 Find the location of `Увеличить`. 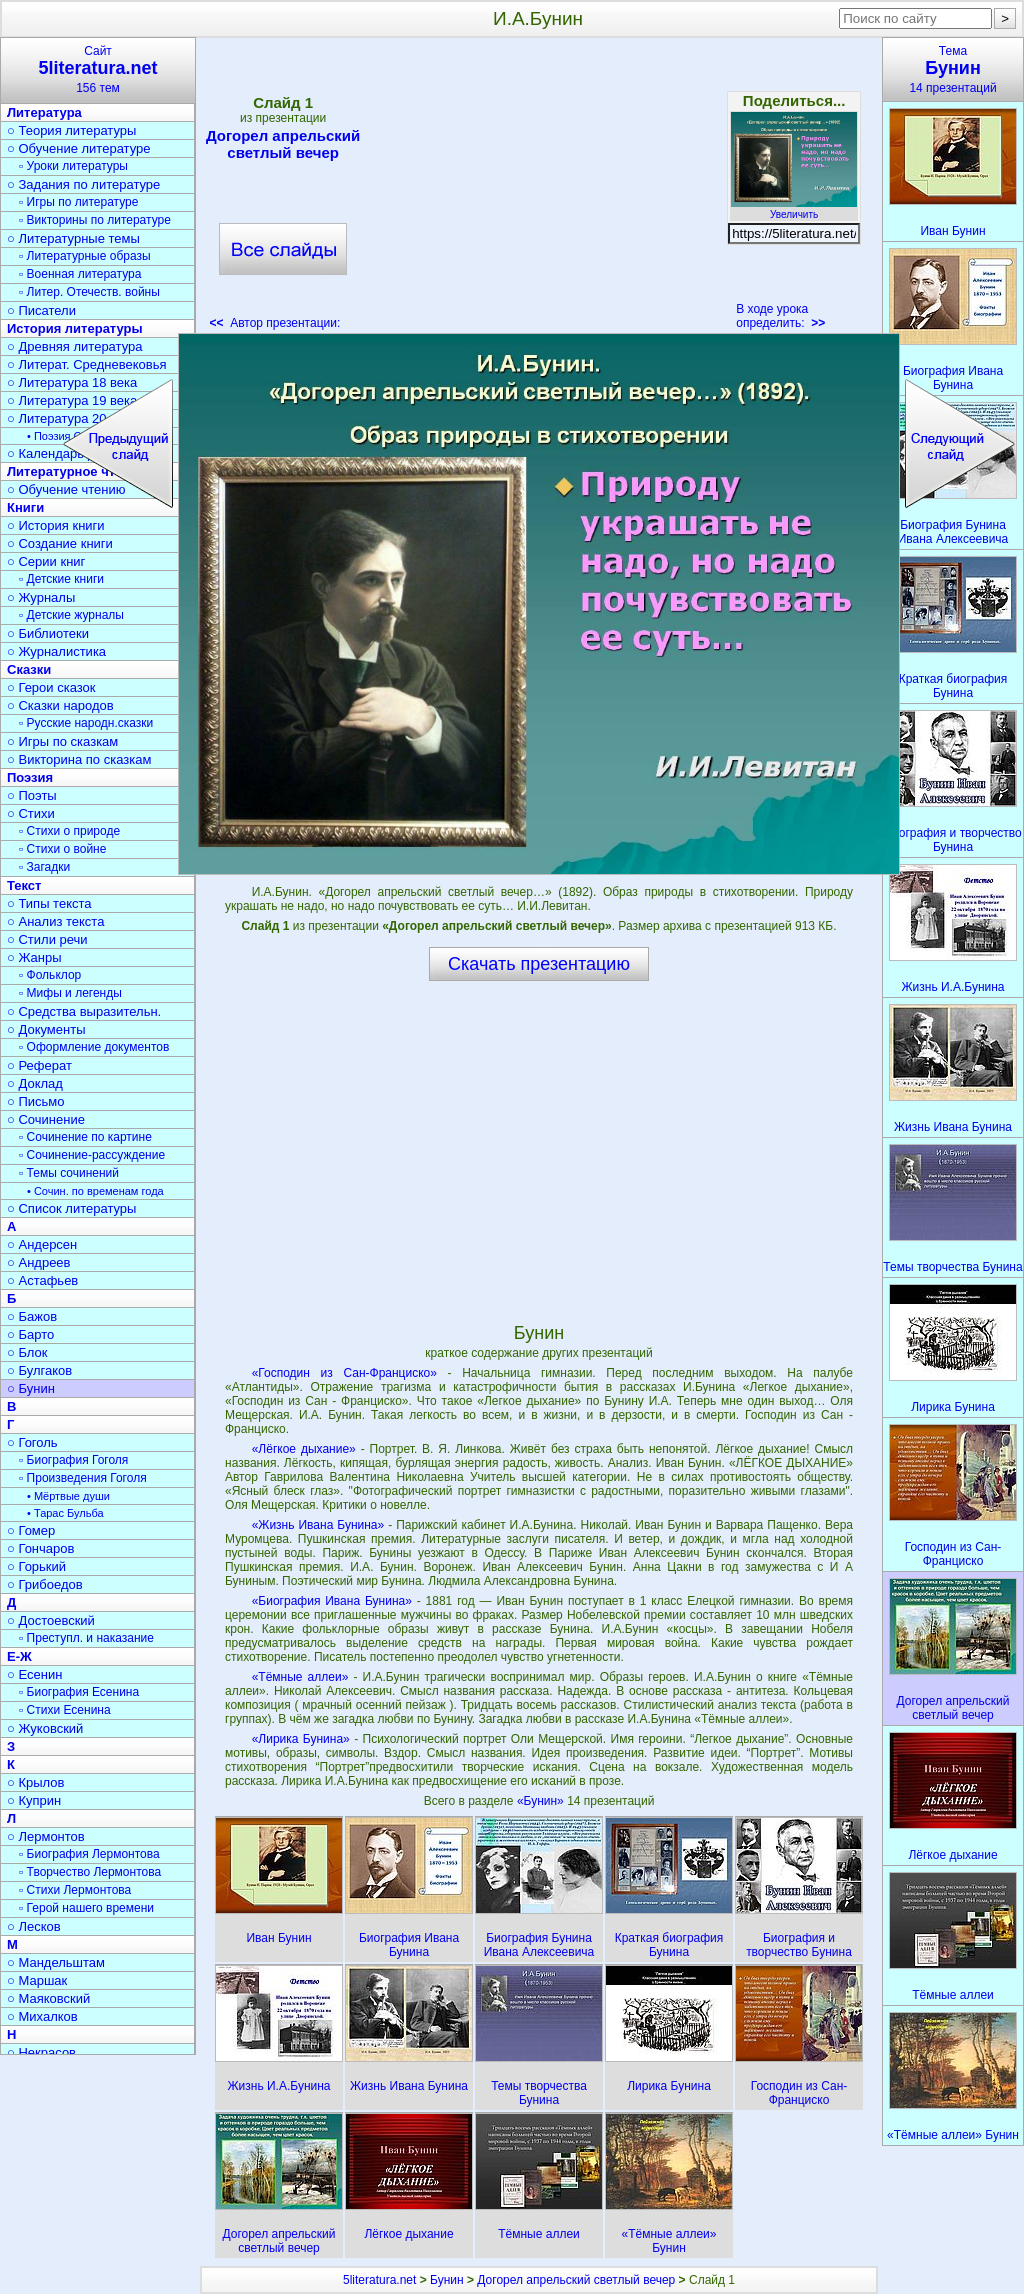

Увеличить is located at coordinates (794, 209).